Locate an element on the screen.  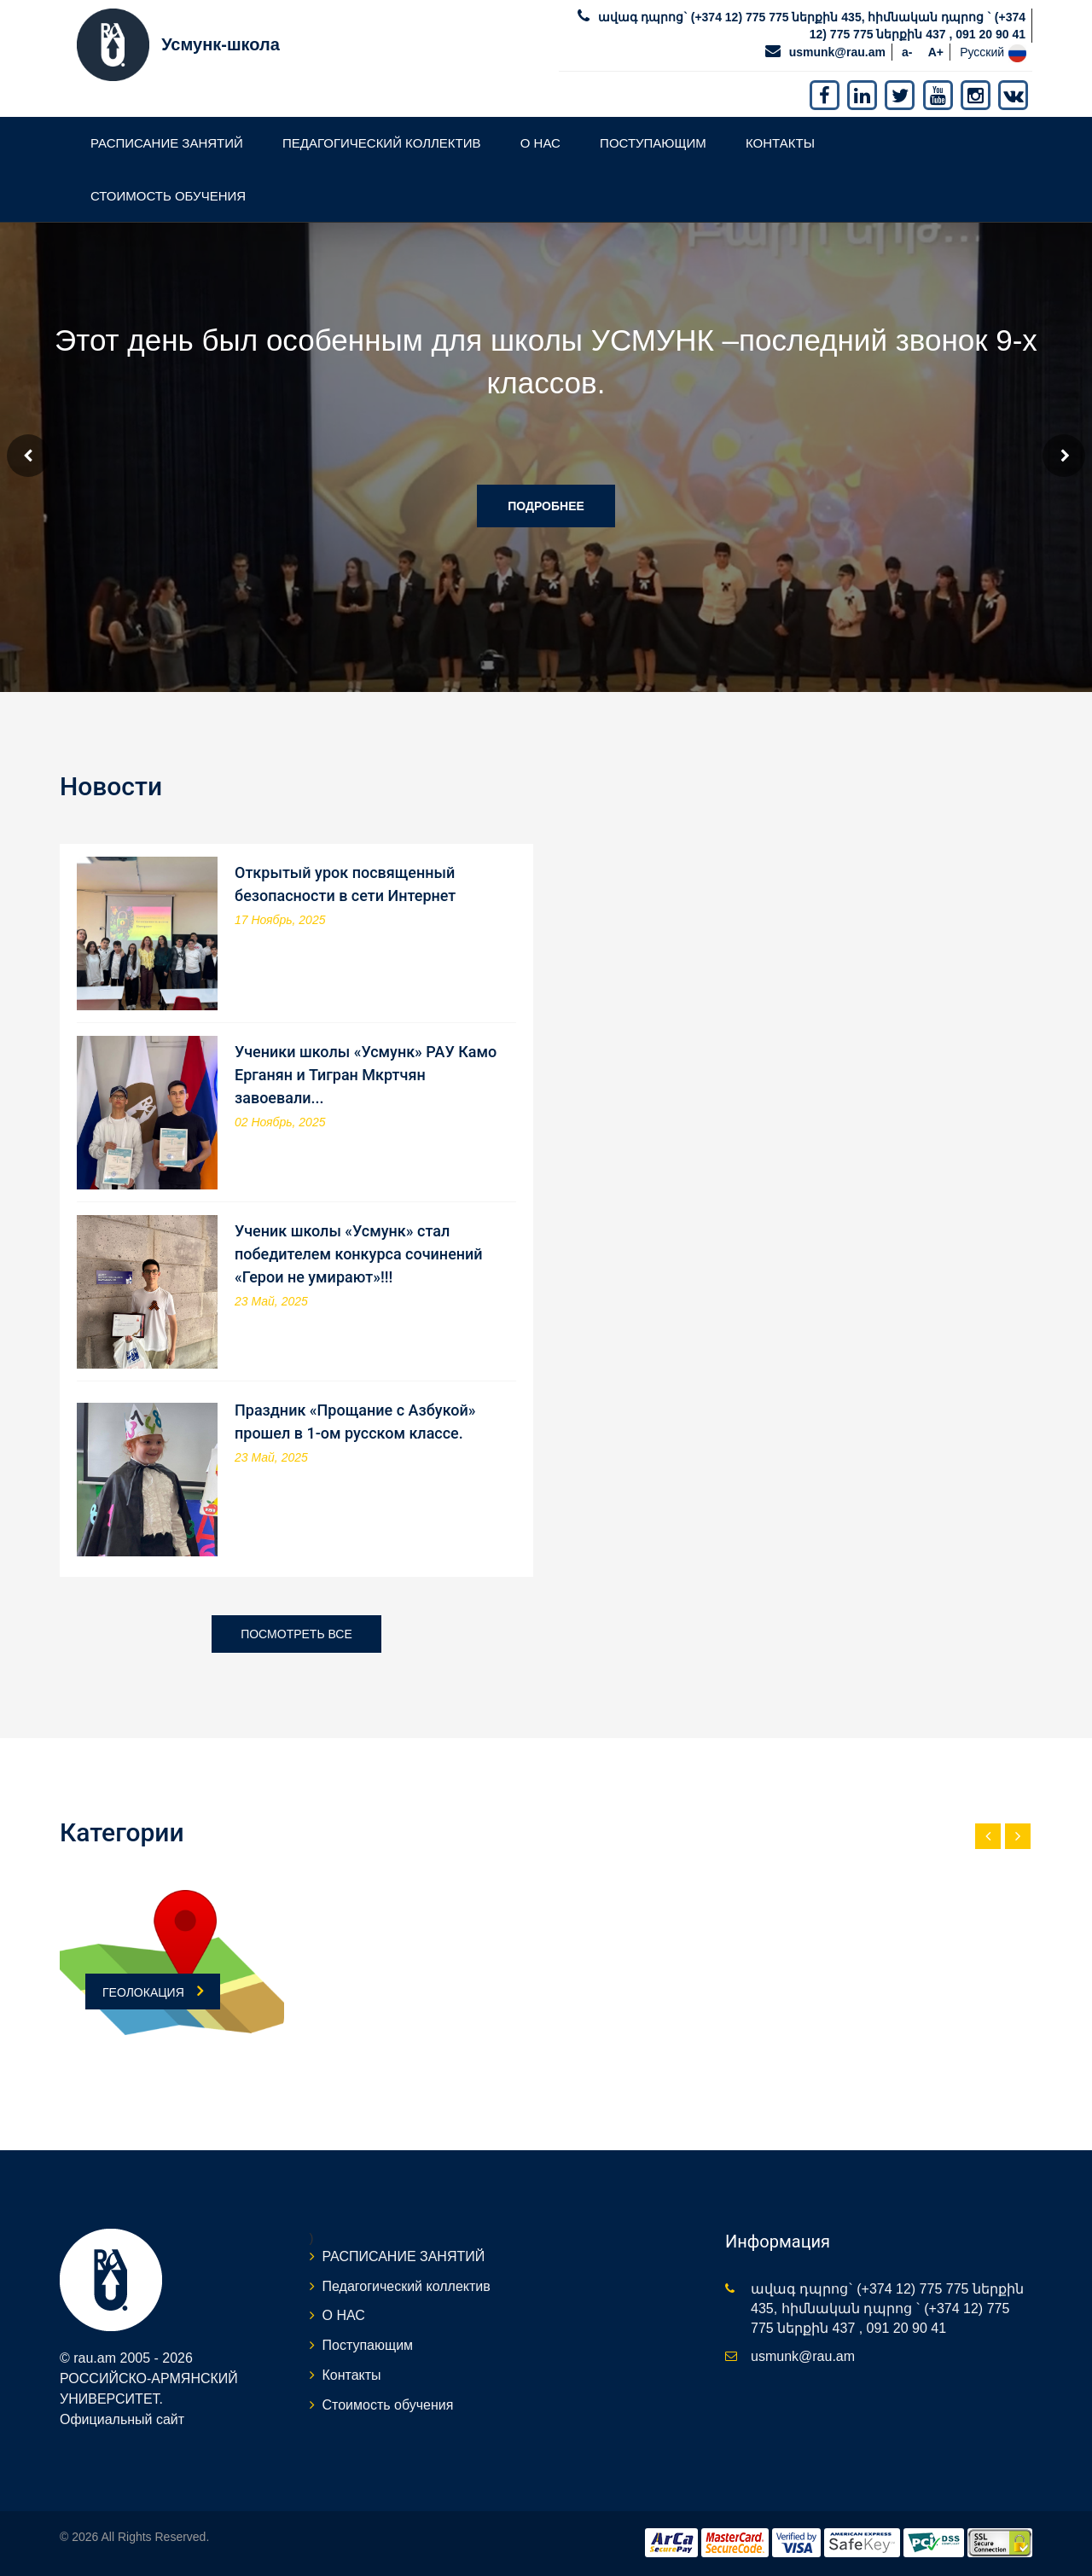
usmunk@rau.am is located at coordinates (837, 52).